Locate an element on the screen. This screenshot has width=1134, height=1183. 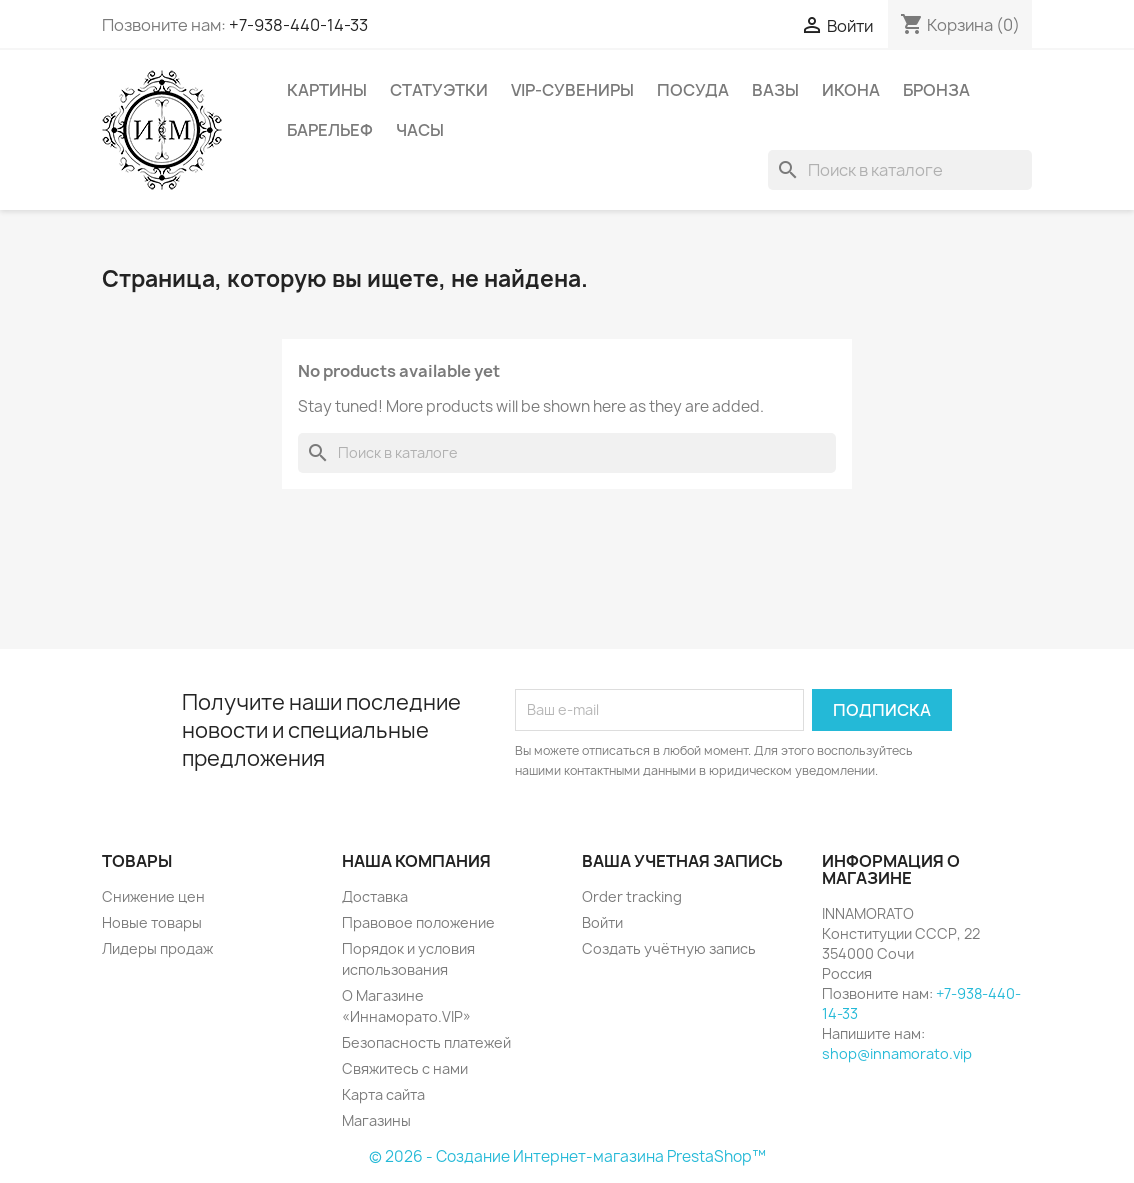
Икона is located at coordinates (851, 90).